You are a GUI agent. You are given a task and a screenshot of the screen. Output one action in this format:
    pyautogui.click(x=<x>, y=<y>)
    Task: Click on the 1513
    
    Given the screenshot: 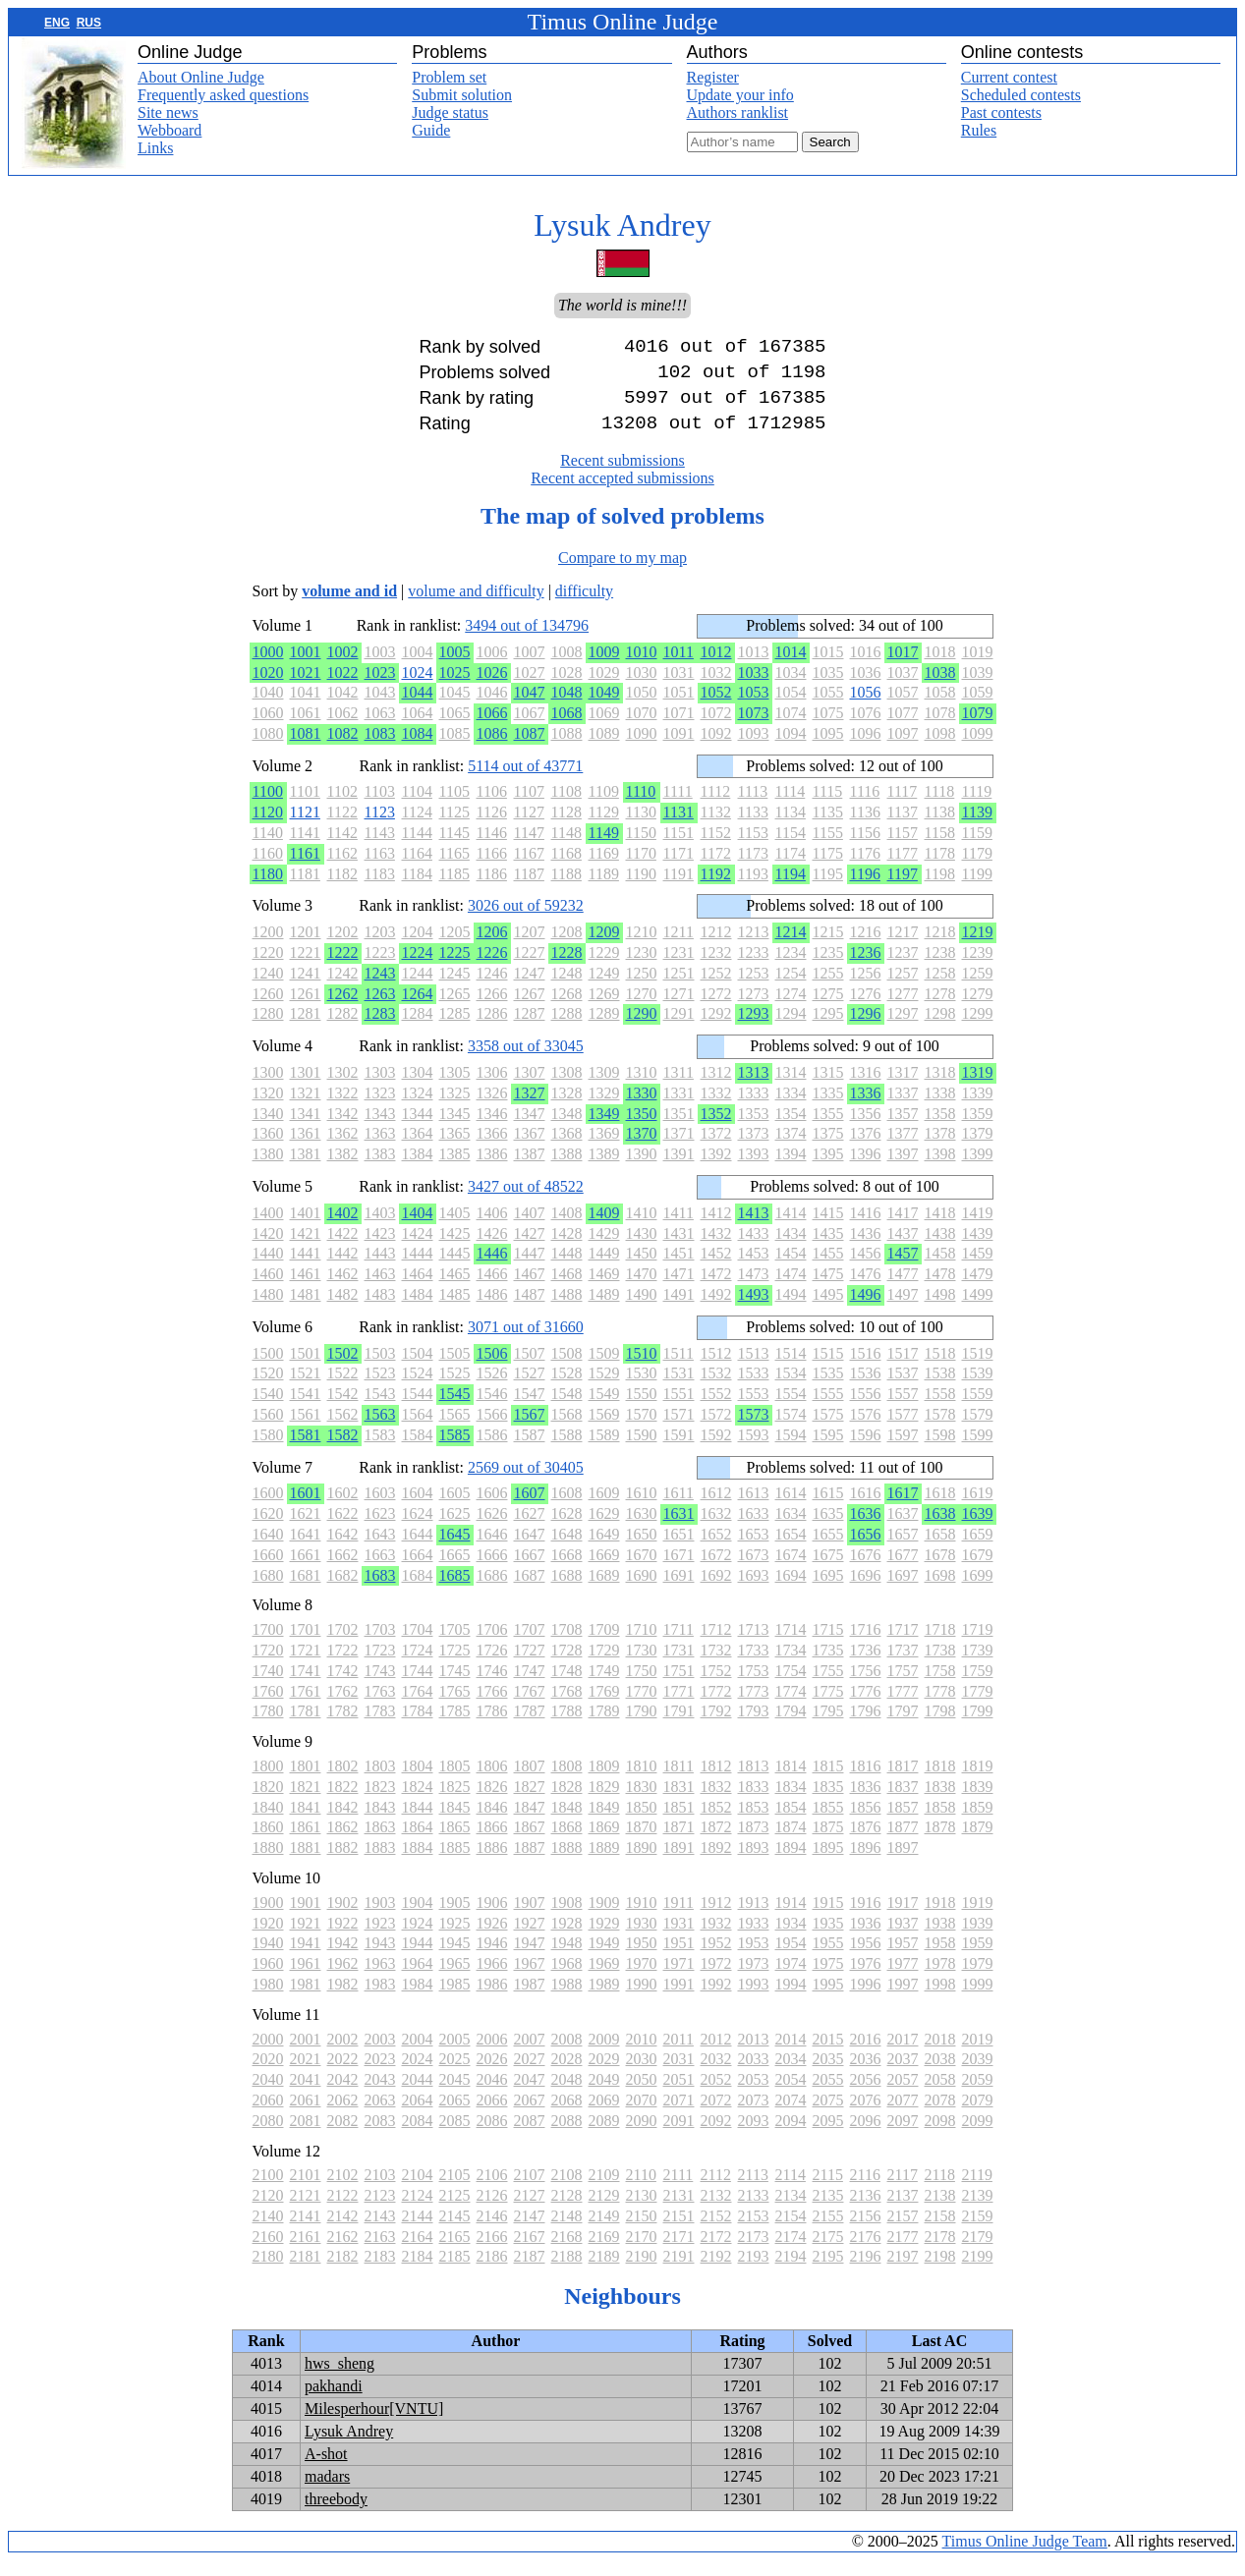 What is the action you would take?
    pyautogui.click(x=753, y=1369)
    